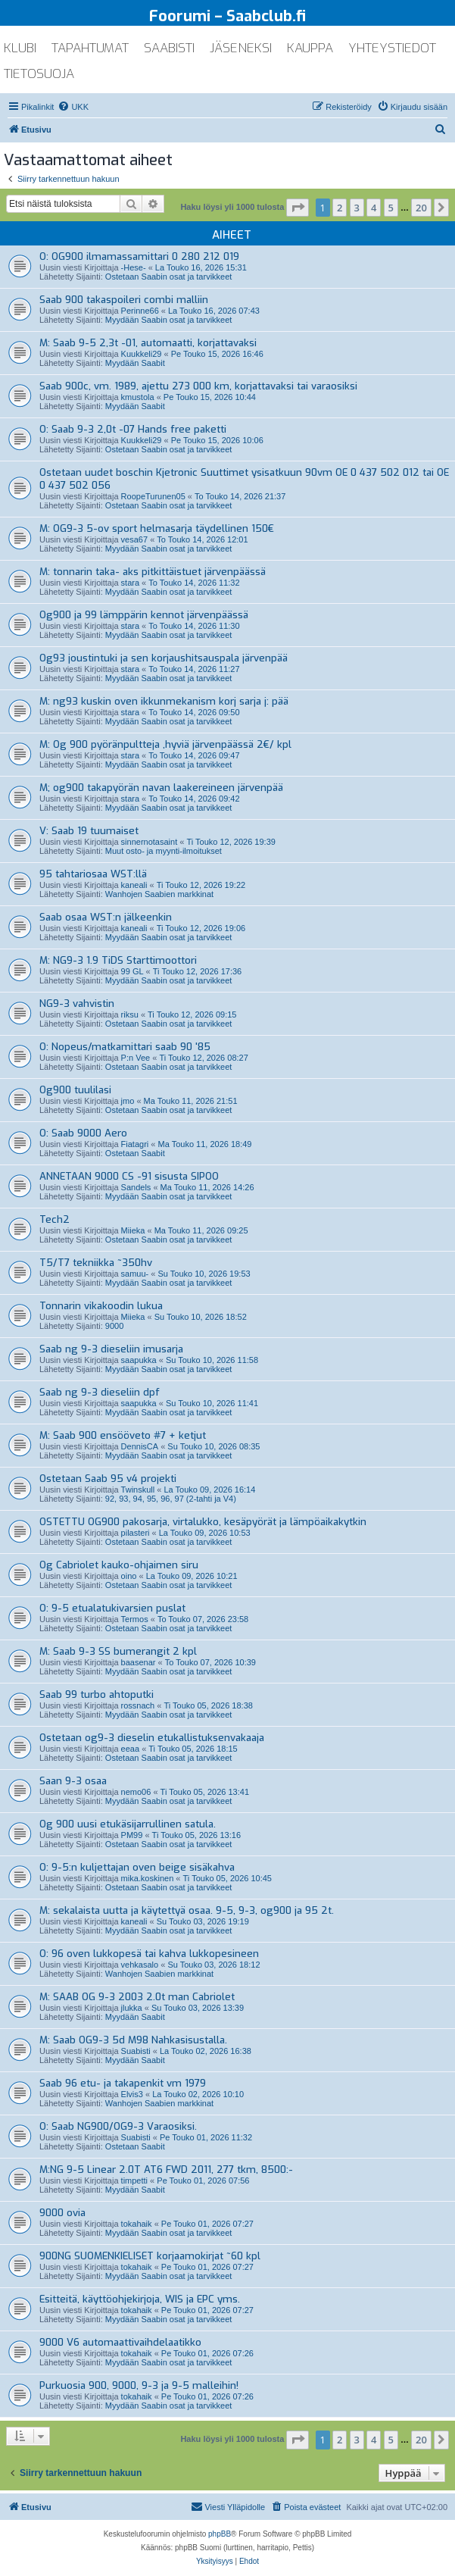 Image resolution: width=455 pixels, height=2576 pixels. What do you see at coordinates (75, 1089) in the screenshot?
I see `Og900 tuulilasi` at bounding box center [75, 1089].